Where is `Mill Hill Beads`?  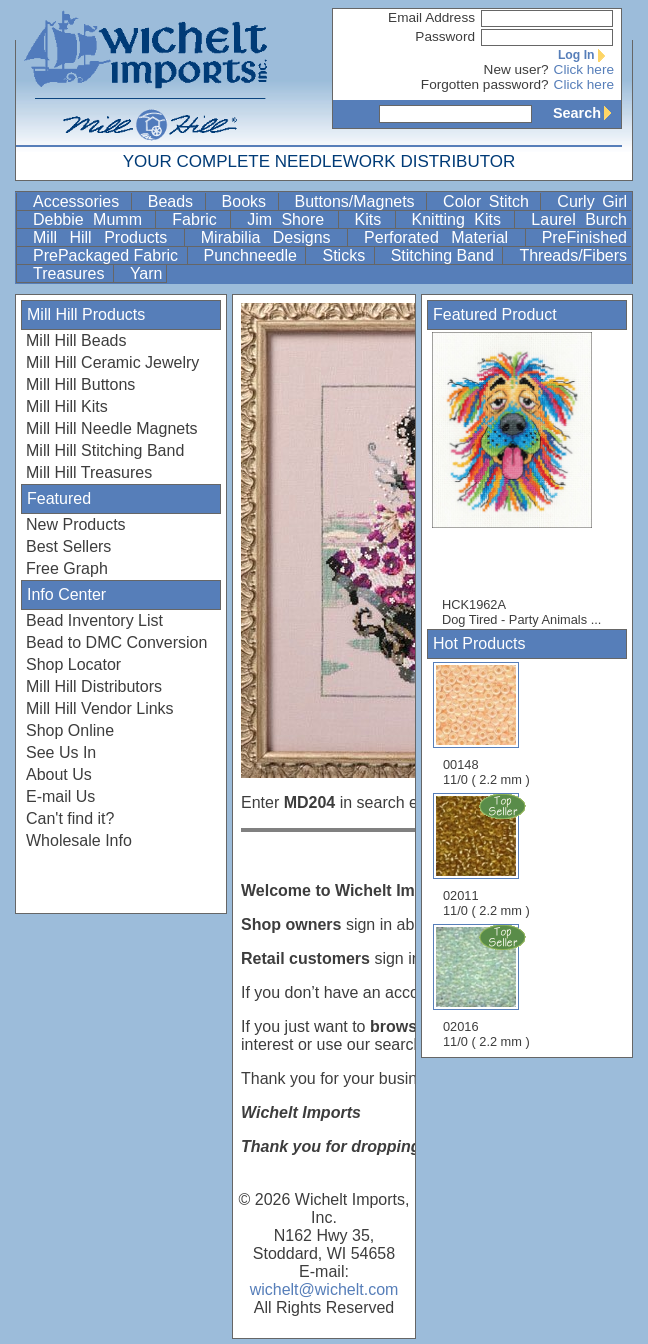
Mill Hill Beads is located at coordinates (76, 340).